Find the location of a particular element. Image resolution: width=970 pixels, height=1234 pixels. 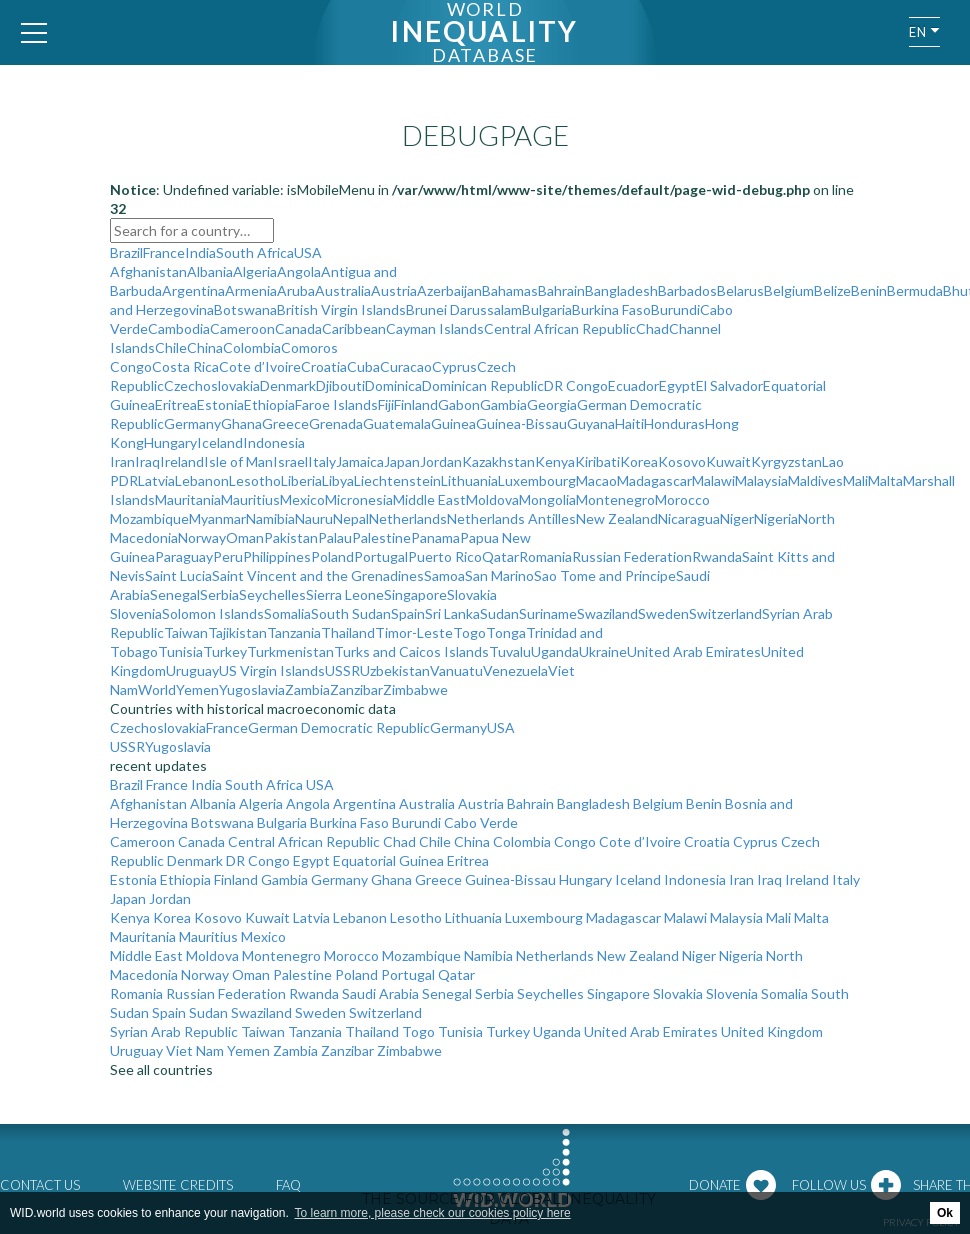

Germany is located at coordinates (192, 423).